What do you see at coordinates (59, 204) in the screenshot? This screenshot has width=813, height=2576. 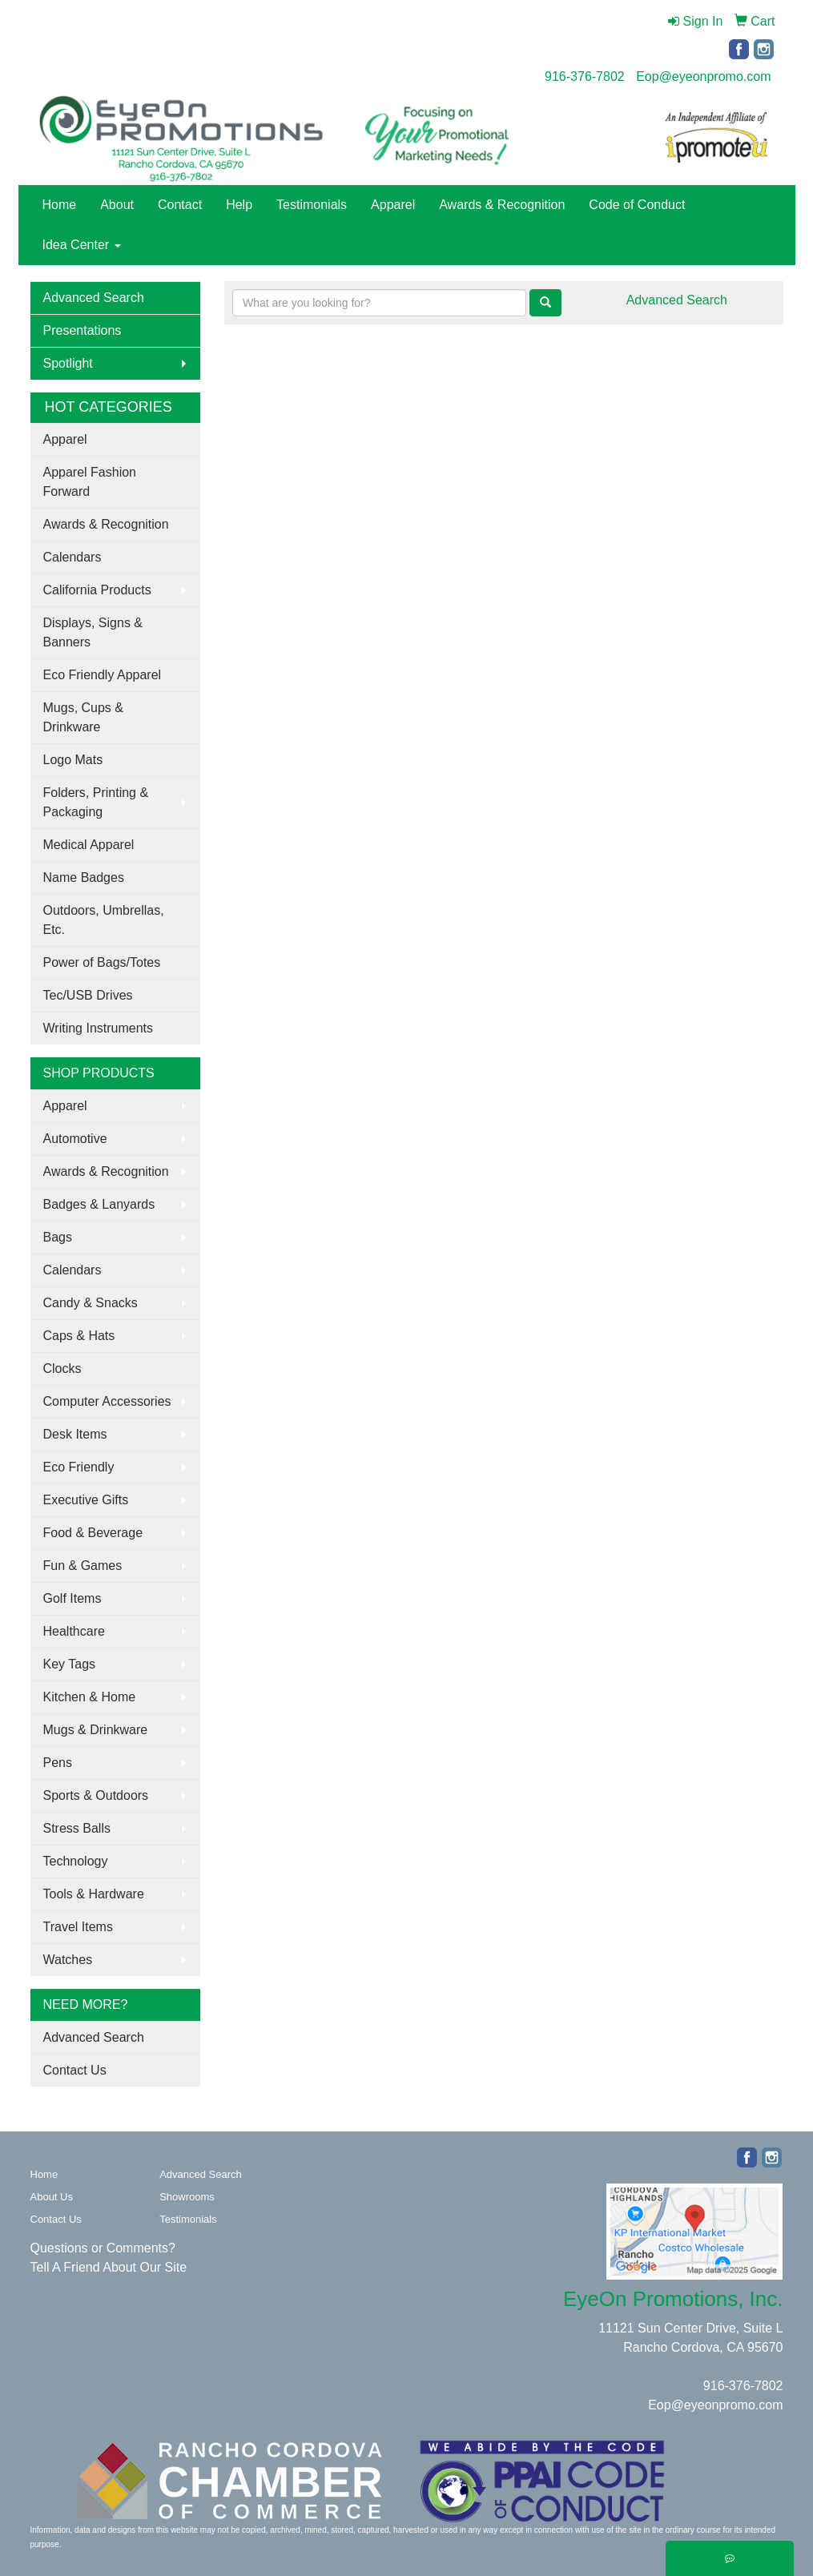 I see `Home` at bounding box center [59, 204].